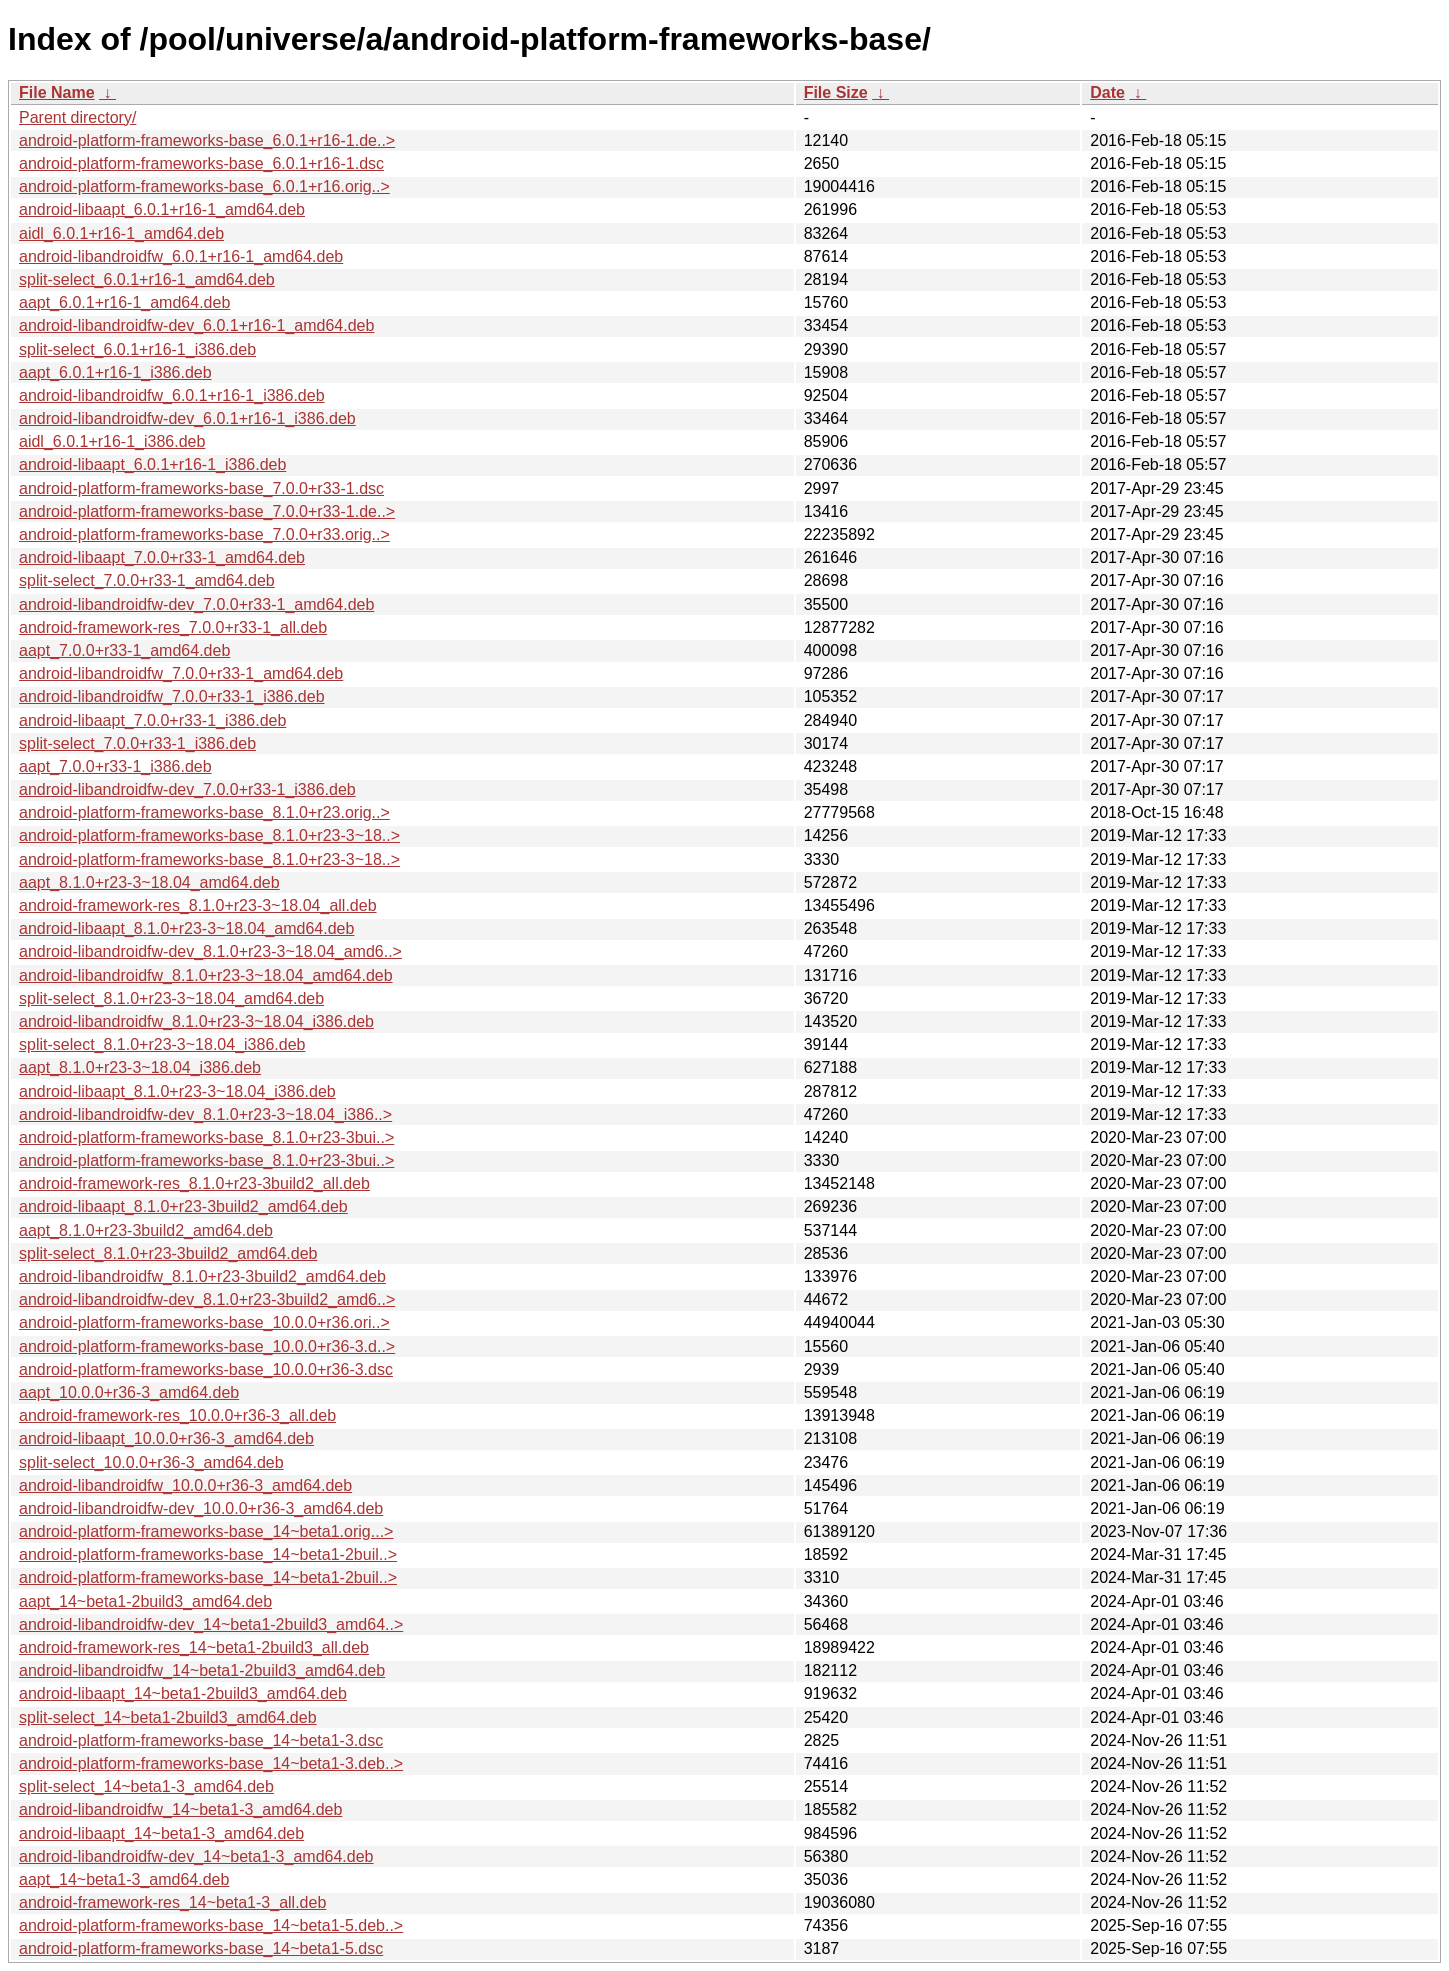 Image resolution: width=1449 pixels, height=1971 pixels. Describe the element at coordinates (185, 1485) in the screenshot. I see `android-libandroidfw_10.0.0+r36-3_amd64.deb` at that location.